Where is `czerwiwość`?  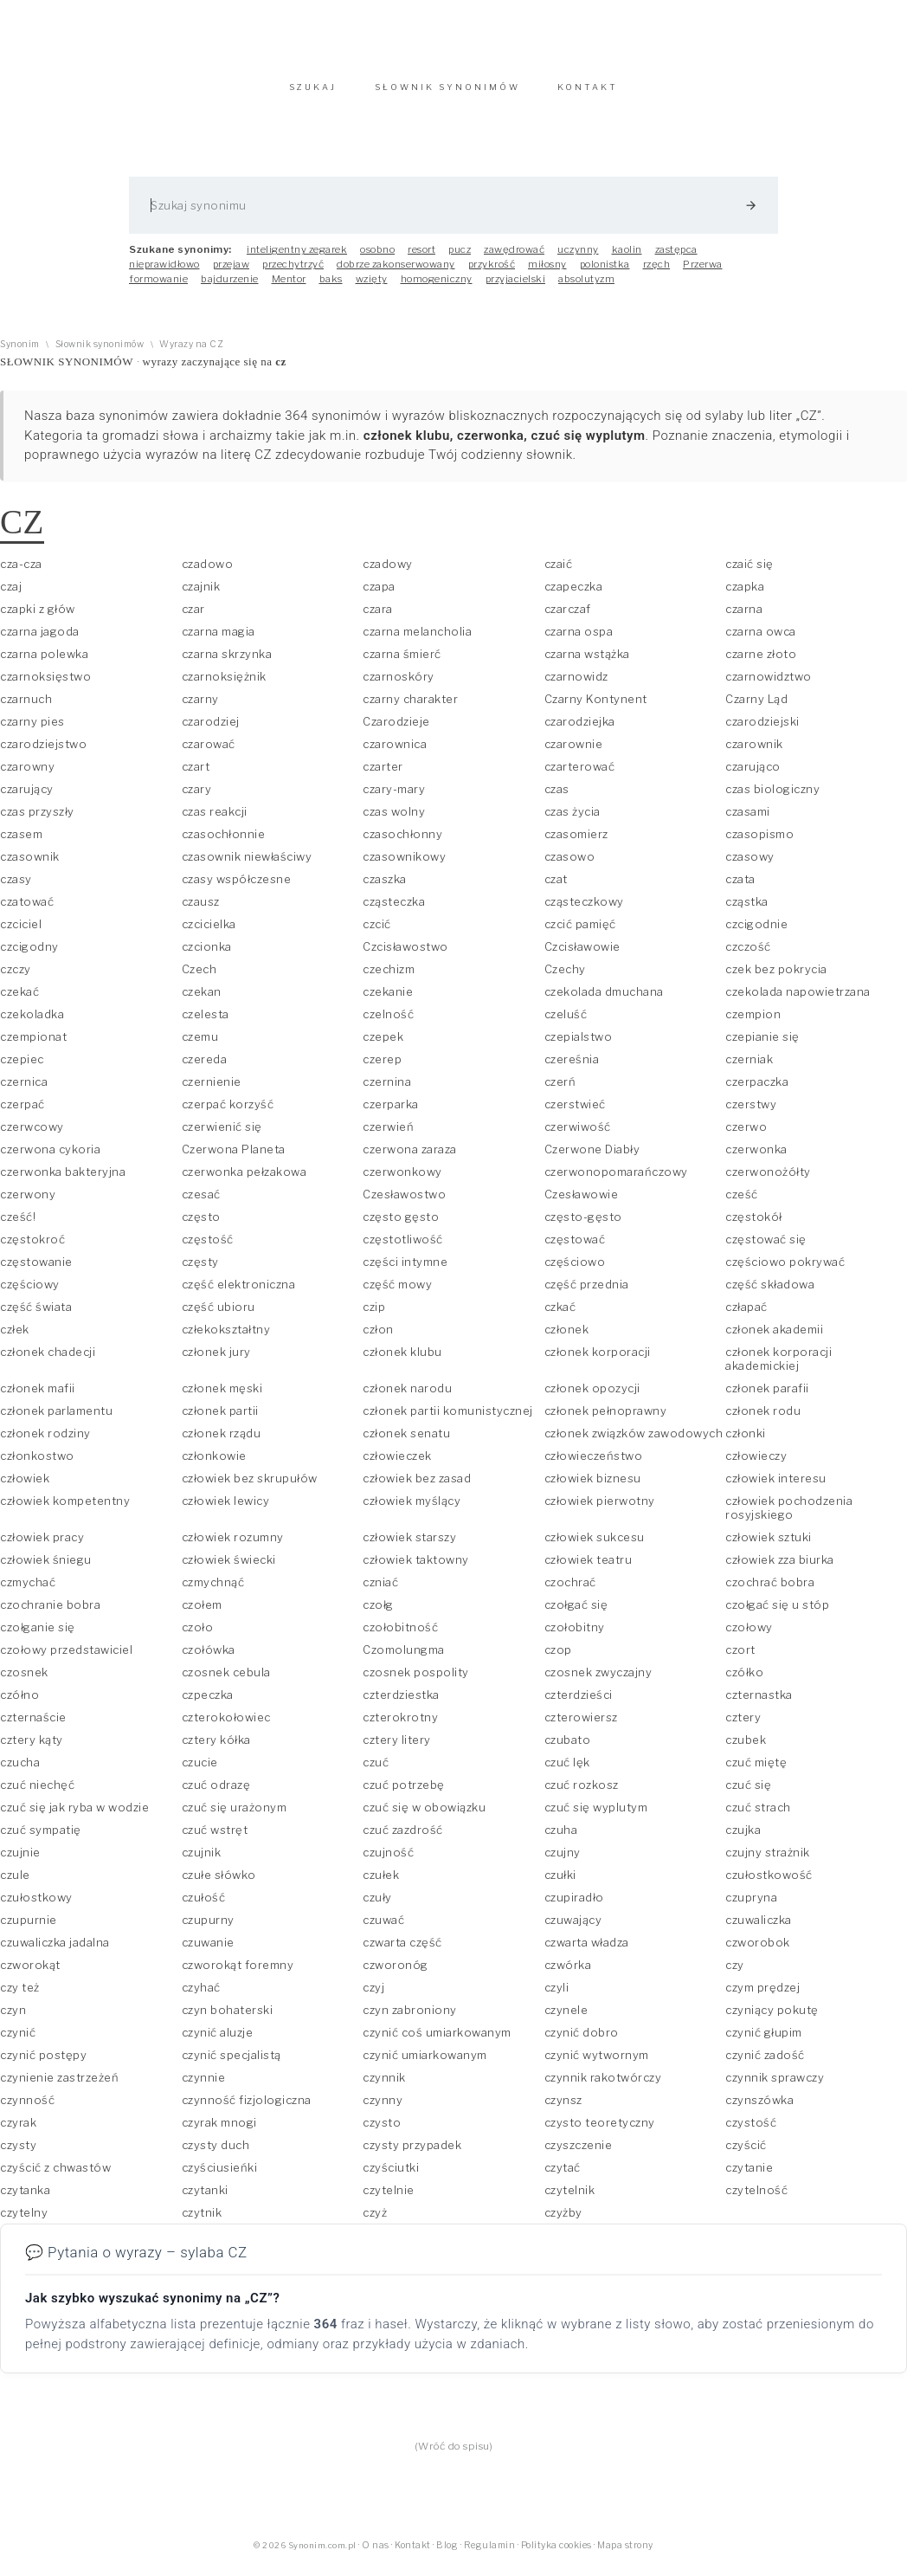 czerwiwość is located at coordinates (577, 1135).